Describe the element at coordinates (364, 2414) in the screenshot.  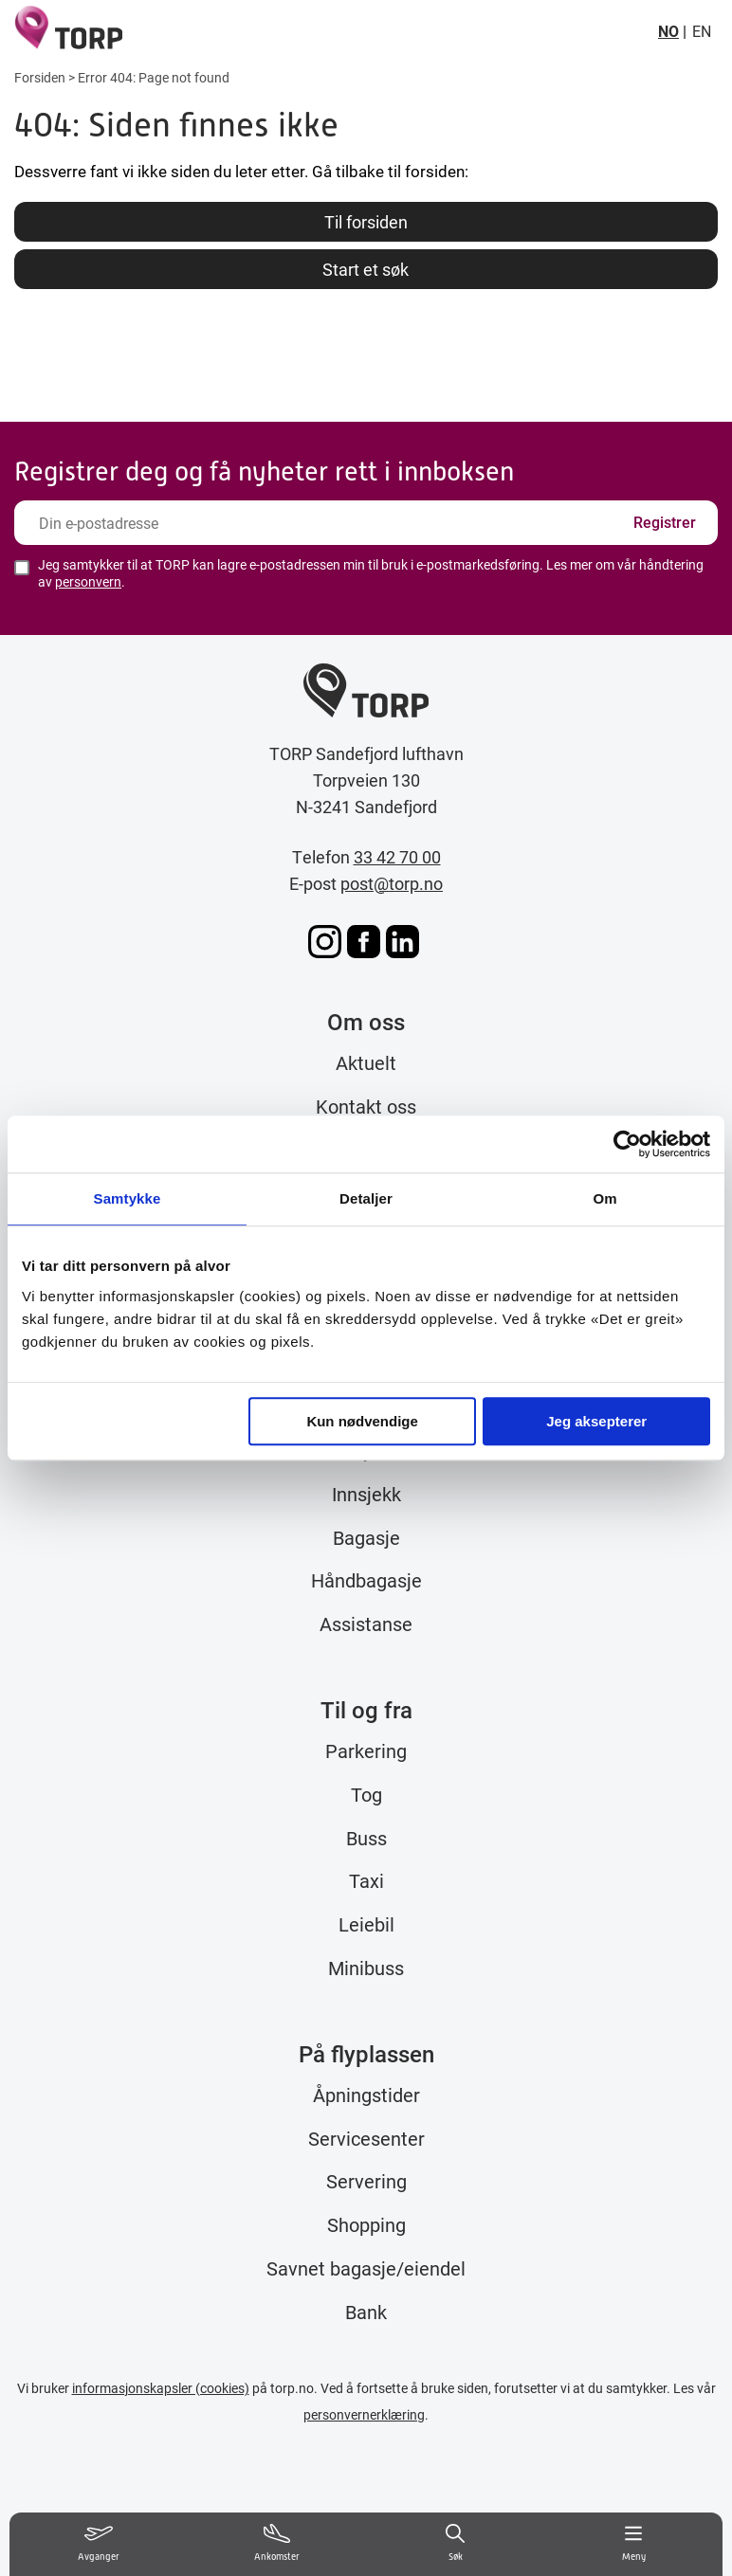
I see `personvernerklæring` at that location.